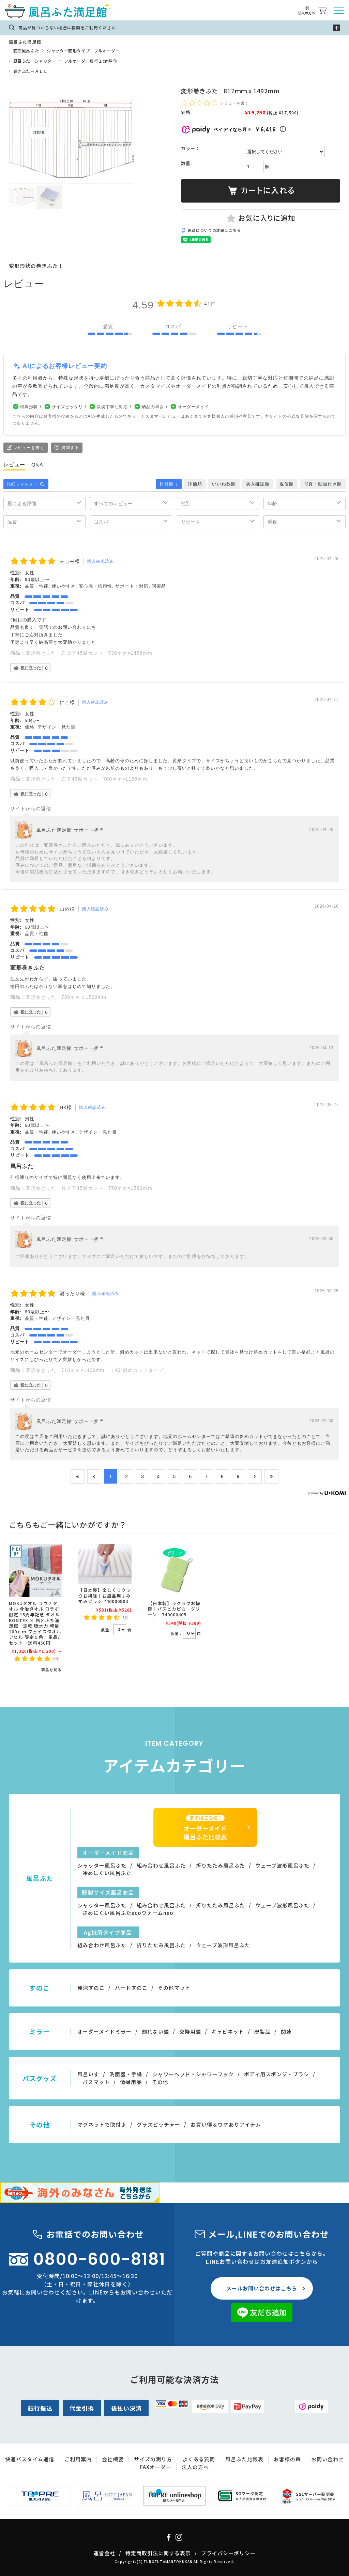 The image size is (349, 2576). I want to click on 風呂ふた満足館, so click(25, 41).